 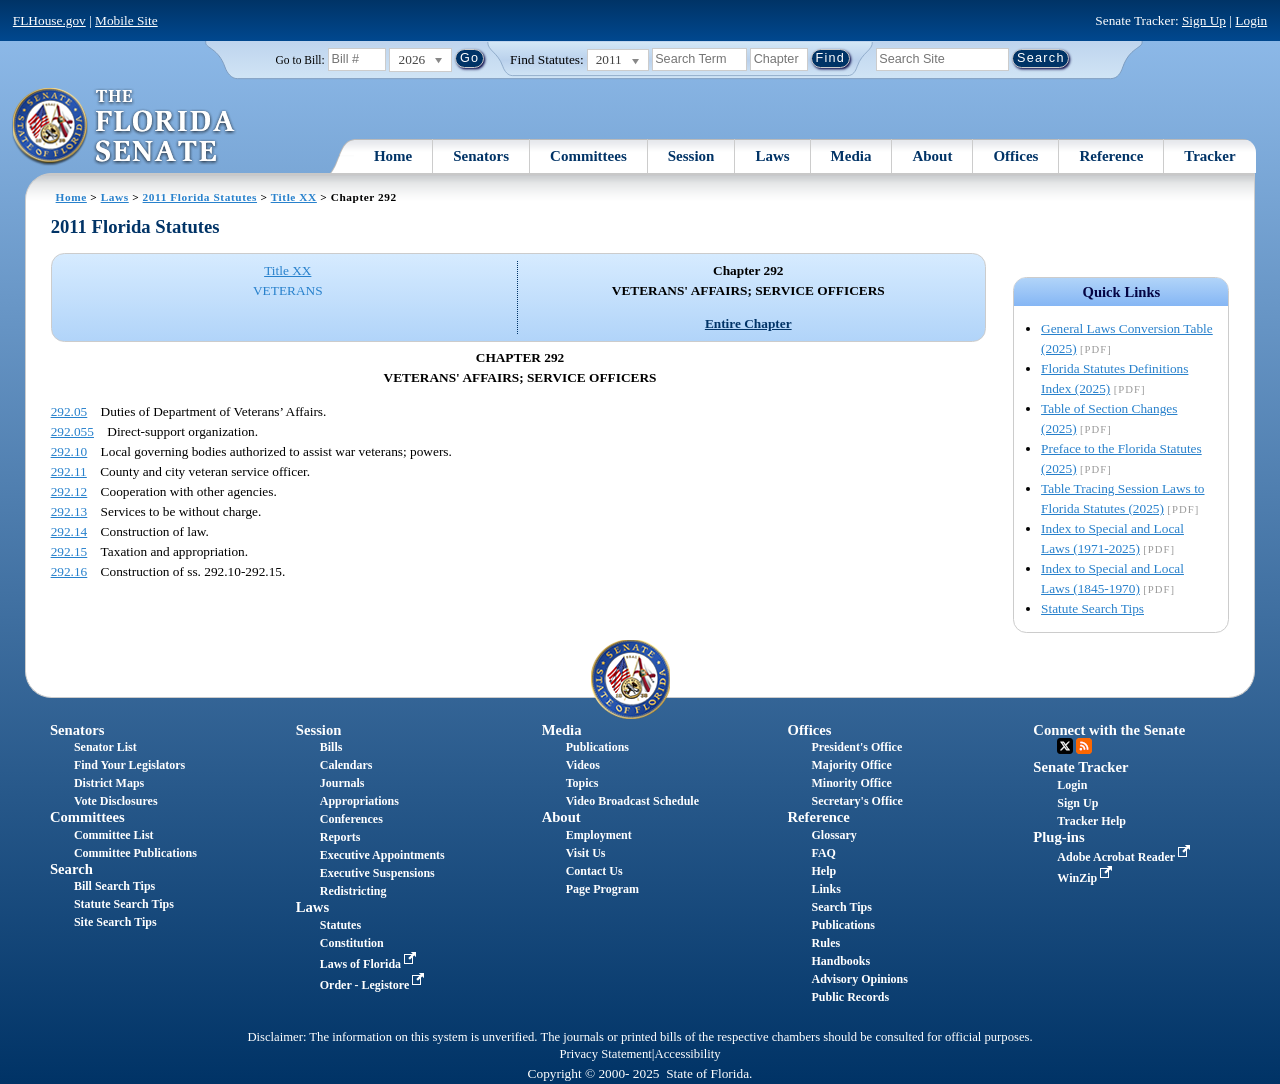 I want to click on Reference, so click(x=1111, y=156).